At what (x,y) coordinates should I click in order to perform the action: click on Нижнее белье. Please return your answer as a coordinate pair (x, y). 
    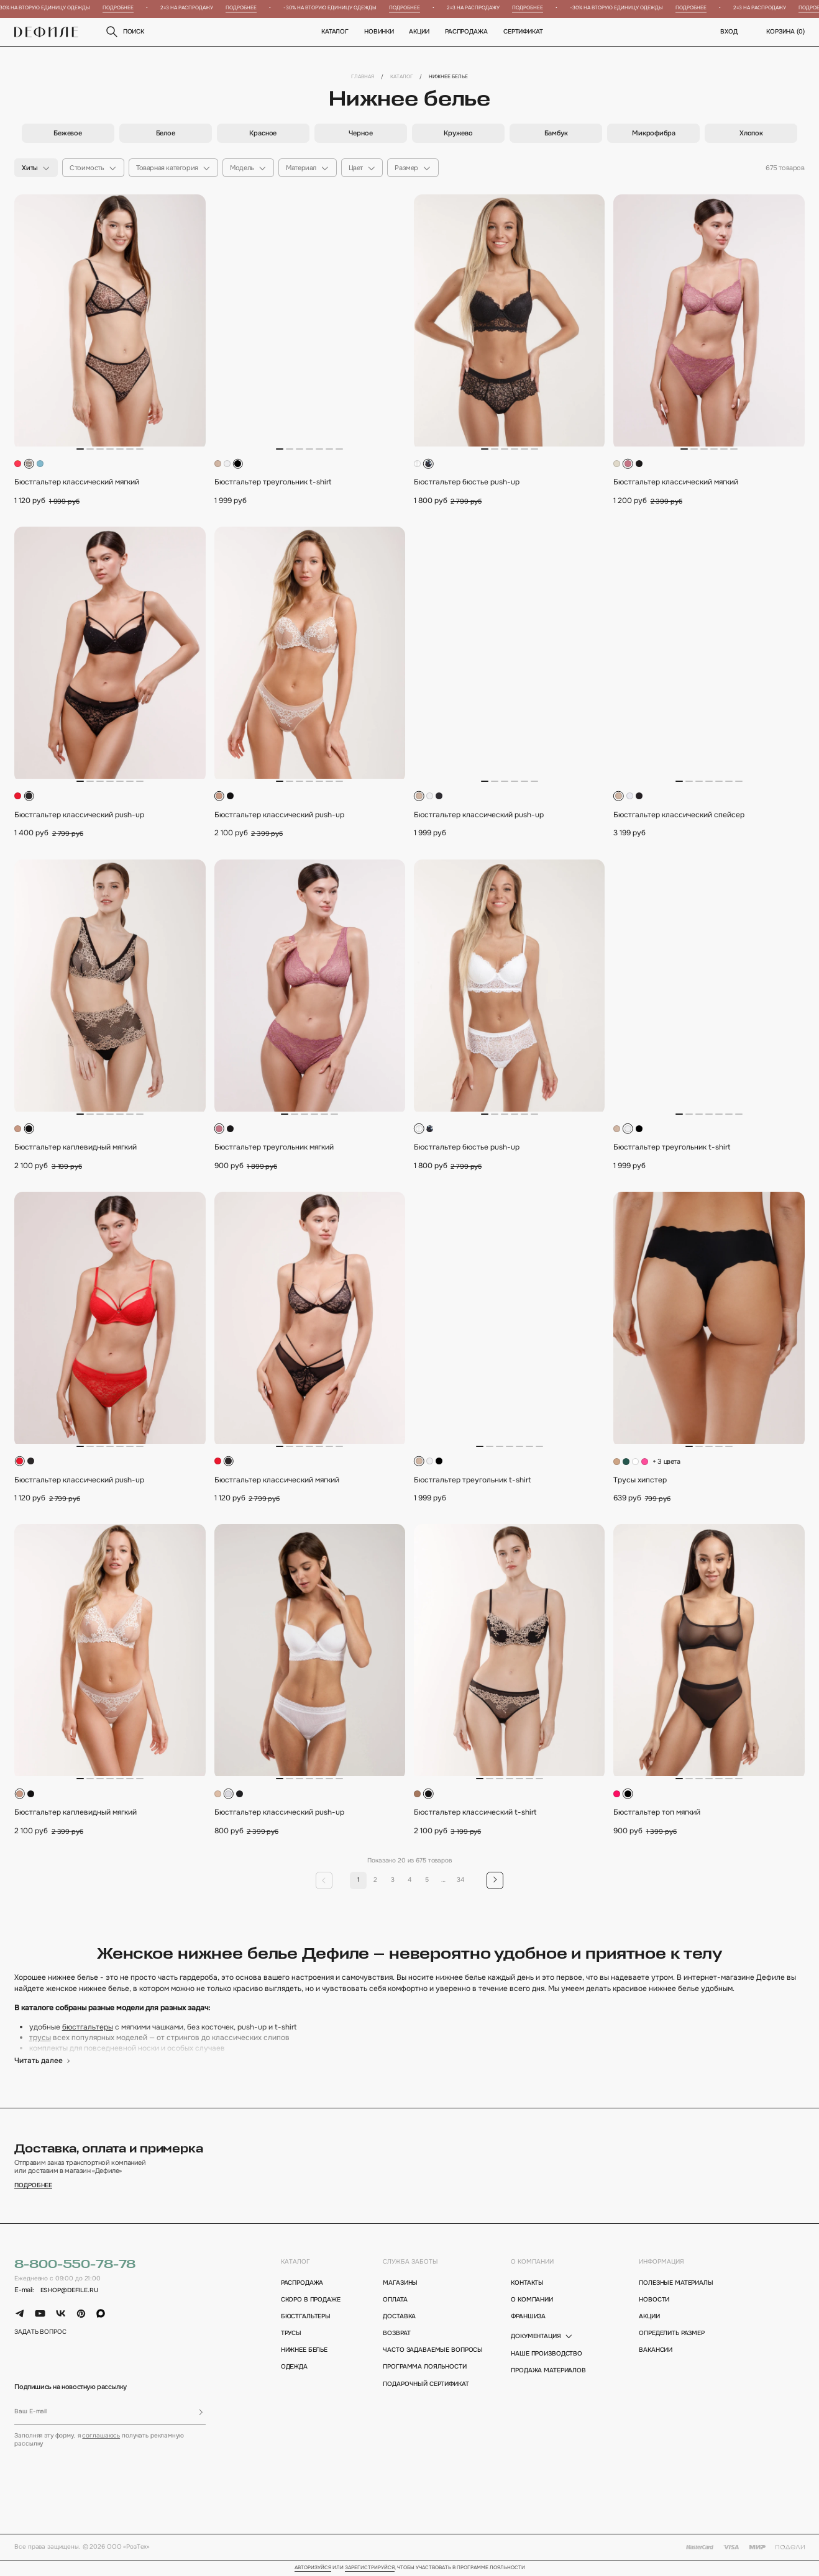
    Looking at the image, I should click on (304, 2350).